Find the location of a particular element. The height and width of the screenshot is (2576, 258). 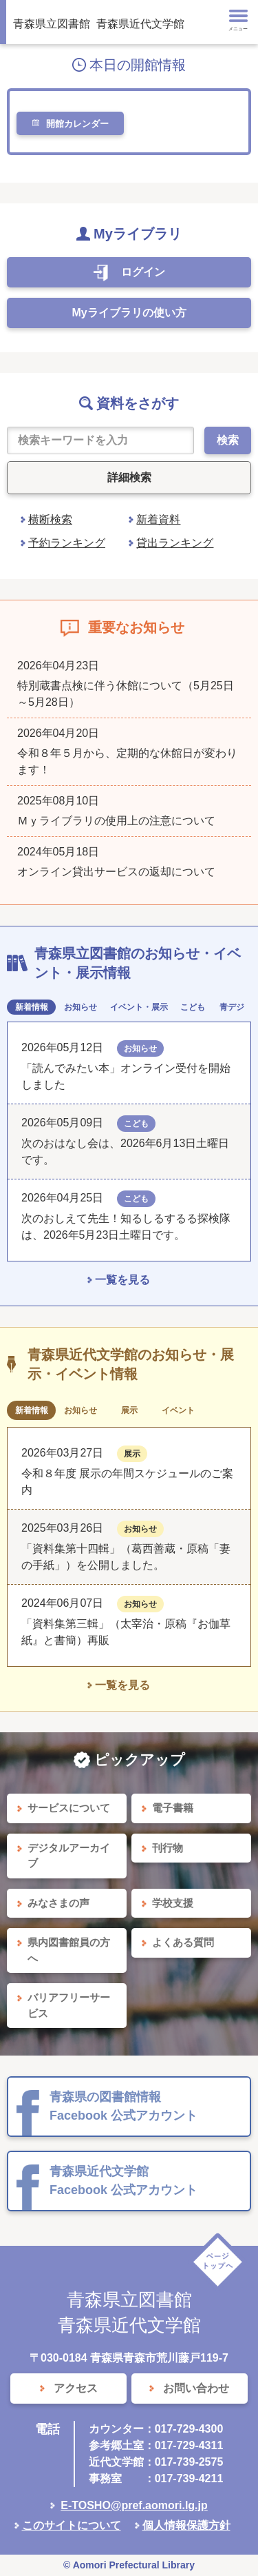

詳細検索 is located at coordinates (129, 477).